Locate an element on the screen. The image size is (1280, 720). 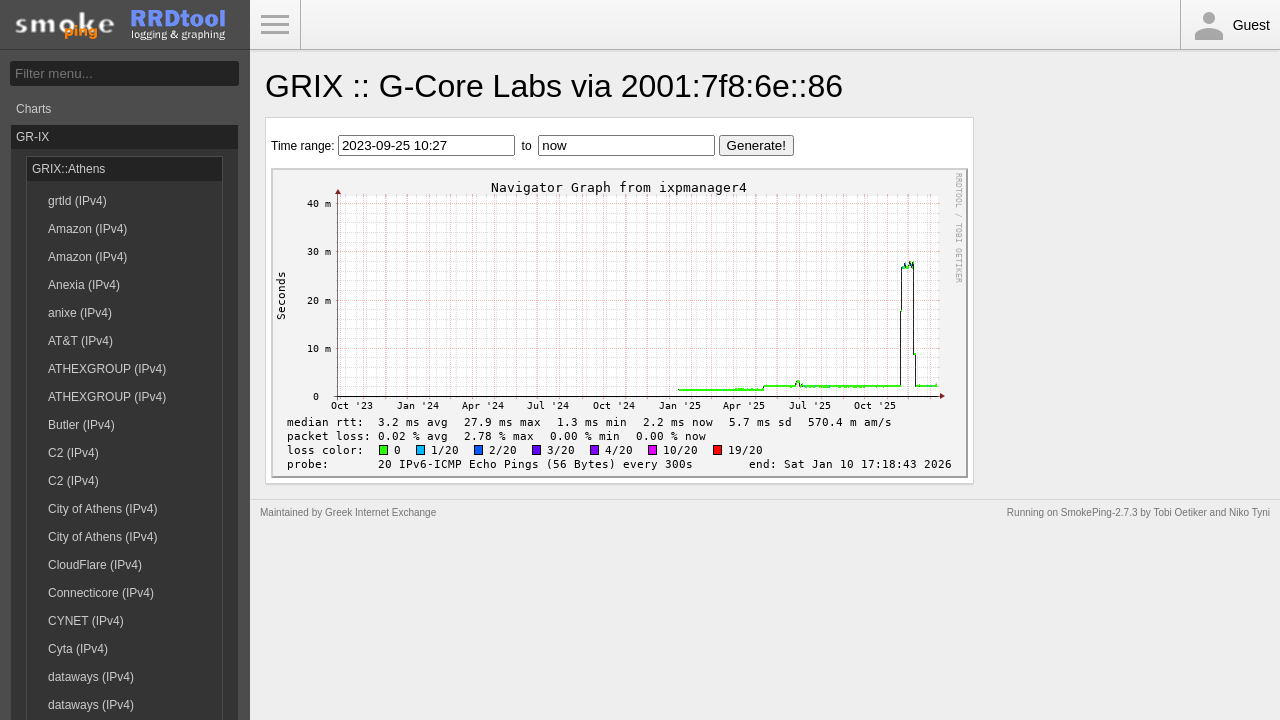
Butler (IPv4) is located at coordinates (81, 425).